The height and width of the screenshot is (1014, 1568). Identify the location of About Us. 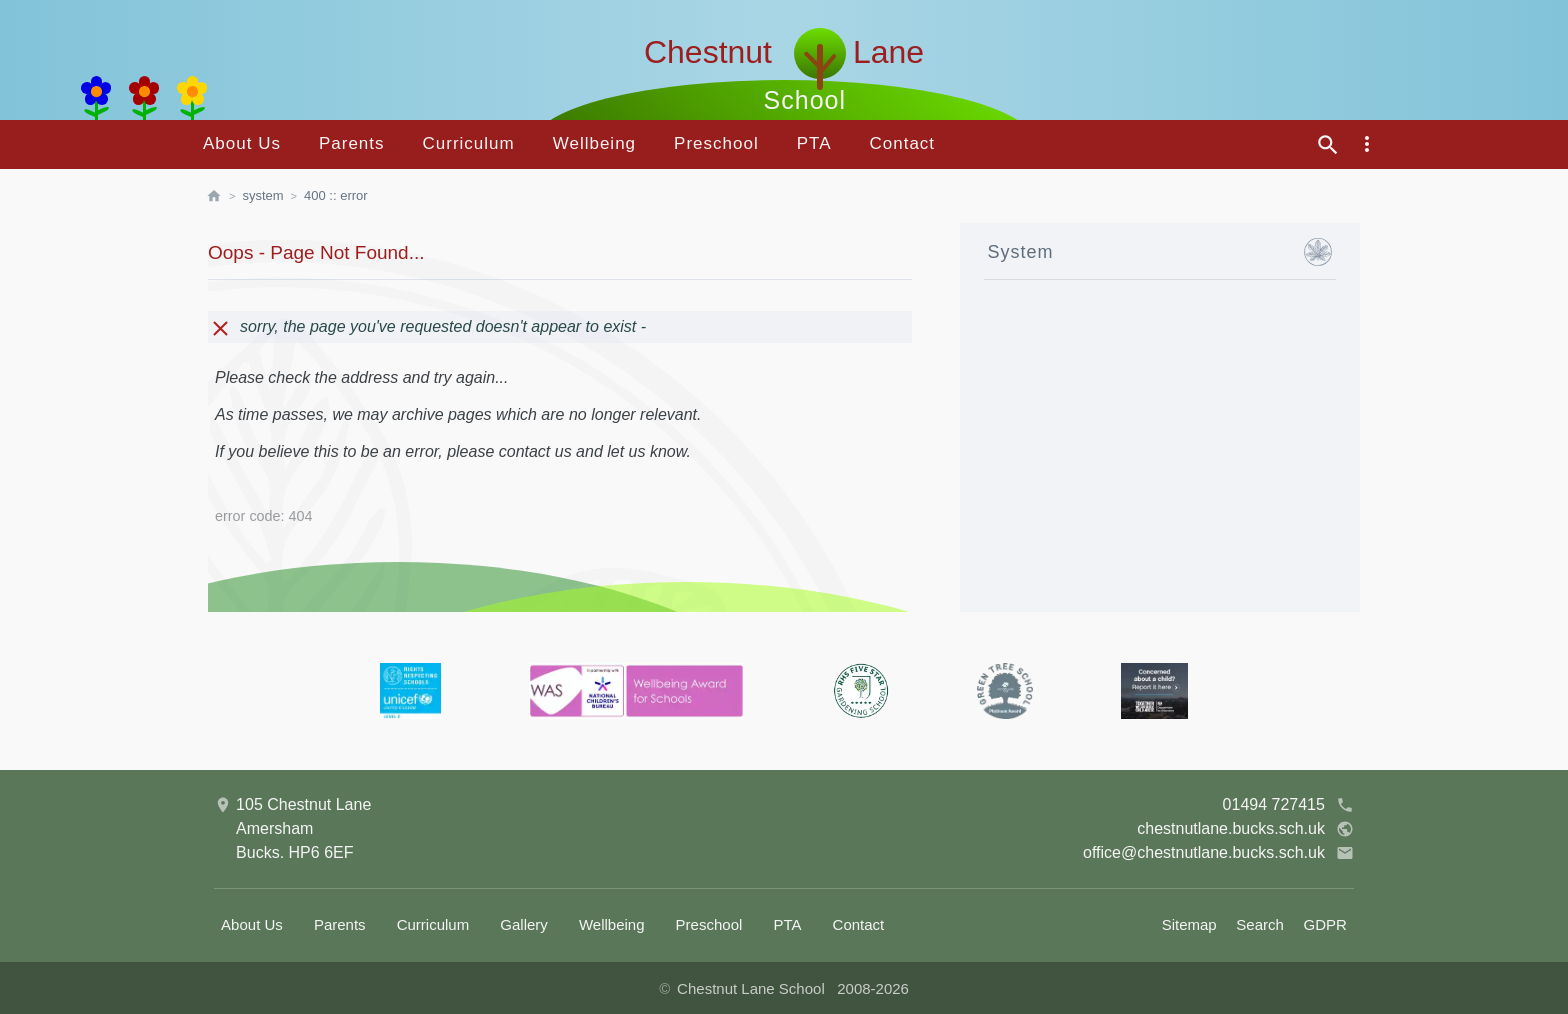
(242, 143).